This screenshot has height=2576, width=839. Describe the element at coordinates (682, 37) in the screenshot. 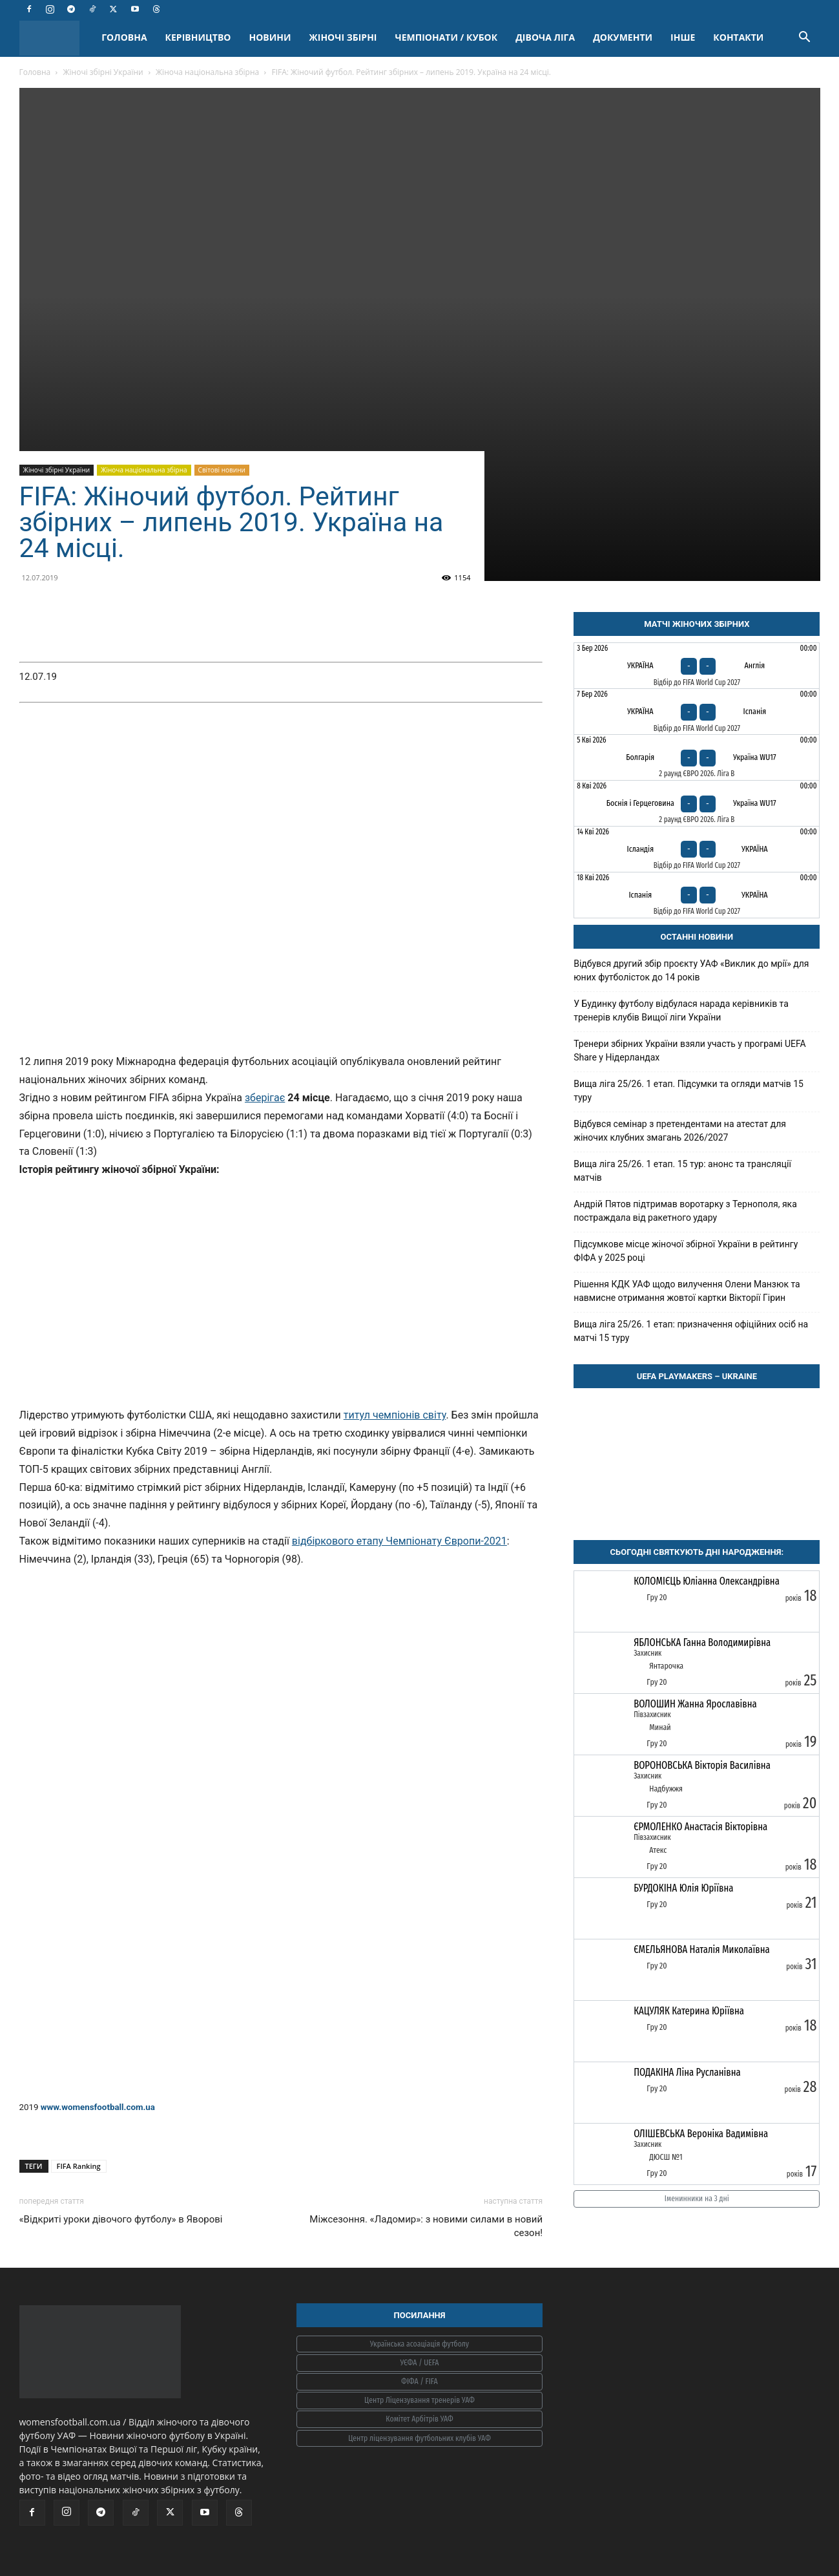

I see `ІНШЕ` at that location.